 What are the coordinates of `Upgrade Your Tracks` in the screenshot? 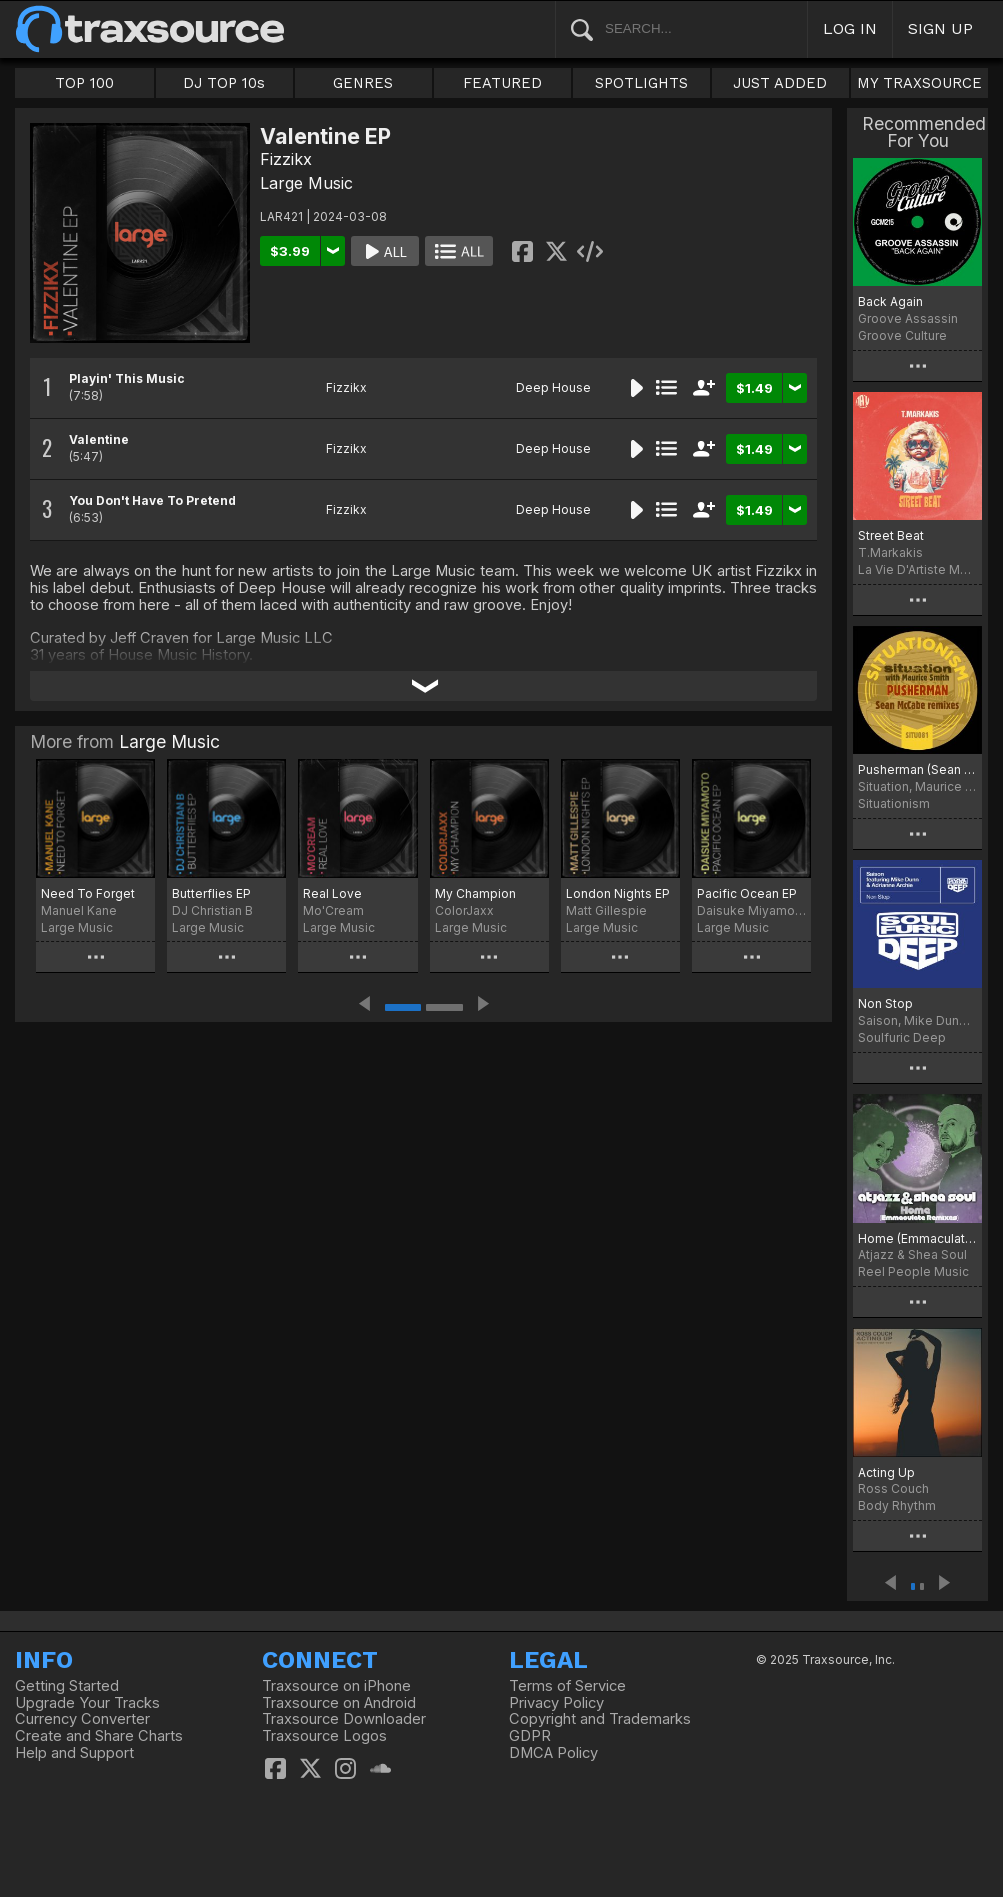 It's located at (87, 1703).